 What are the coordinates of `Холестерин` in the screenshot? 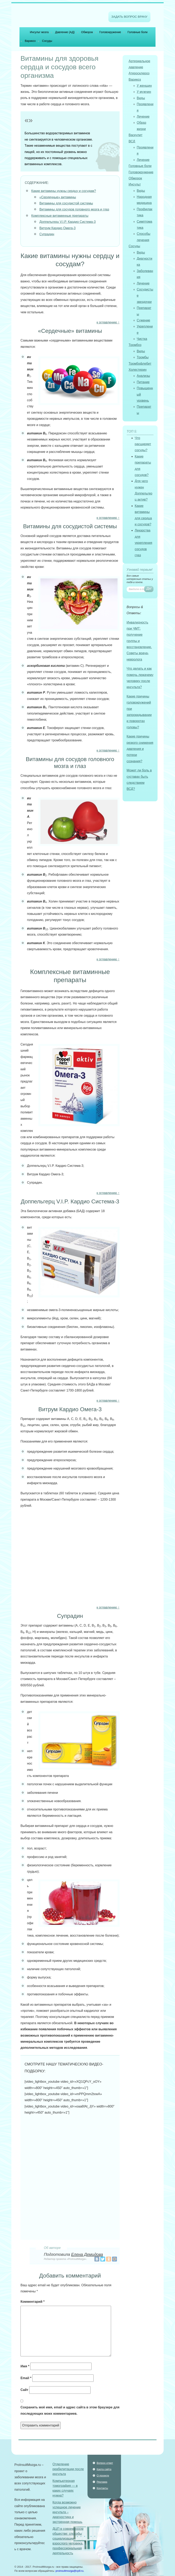 It's located at (138, 369).